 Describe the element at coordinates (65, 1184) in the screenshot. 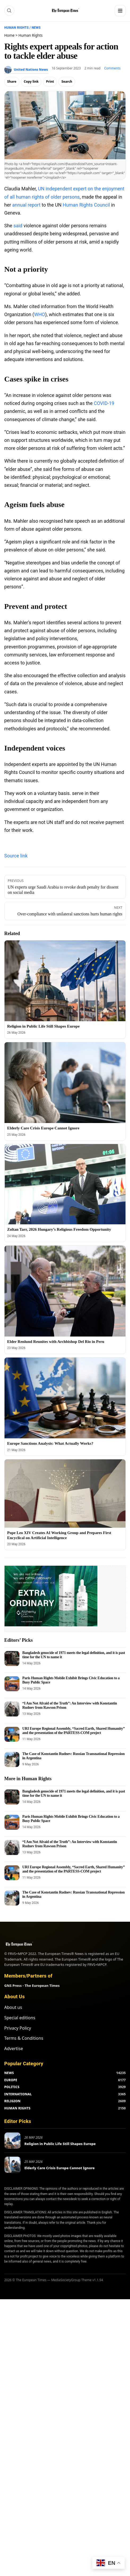

I see `[Zoltan Tarr, 2026 Hungary’s Religious Freedom Opportunity]` at that location.